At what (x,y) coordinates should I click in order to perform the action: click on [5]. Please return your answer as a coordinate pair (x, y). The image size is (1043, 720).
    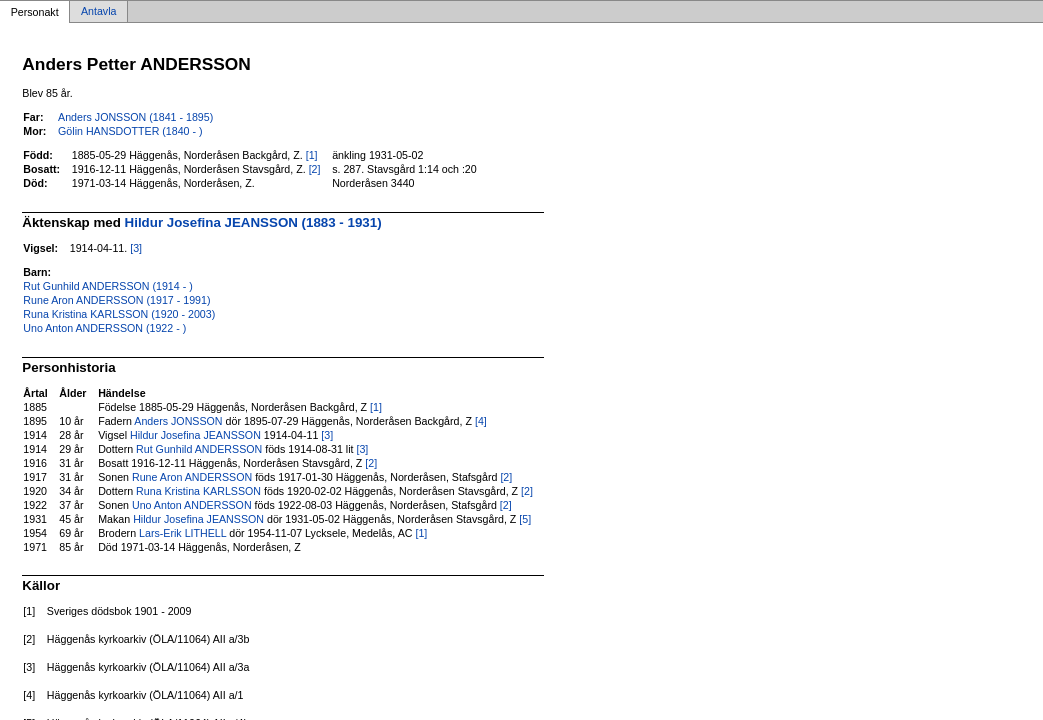
    Looking at the image, I should click on (525, 519).